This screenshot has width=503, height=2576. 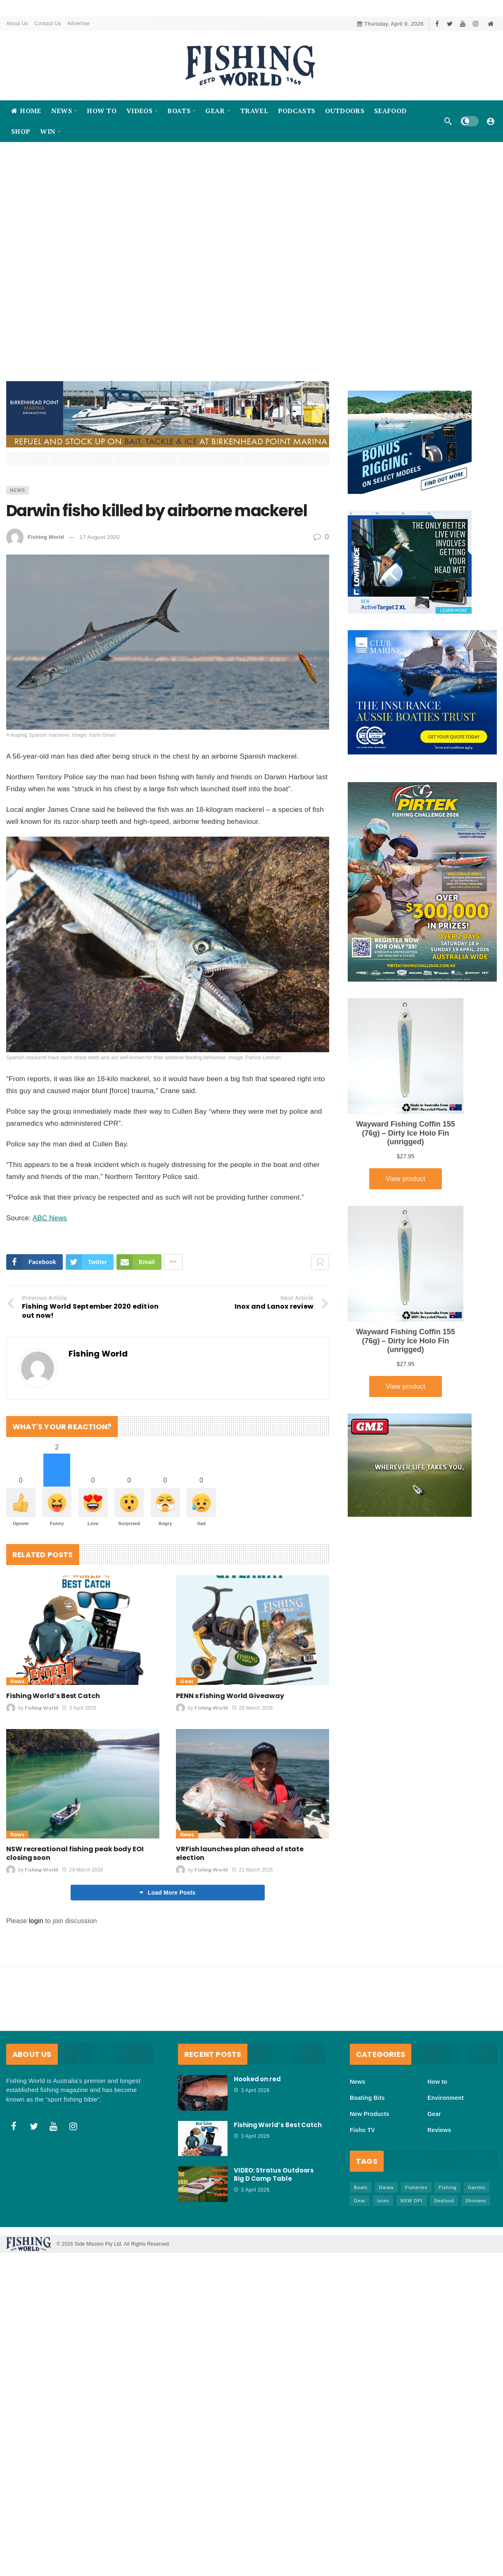 I want to click on NSW recreational fishing peak body EOI closing soon, so click(x=75, y=1854).